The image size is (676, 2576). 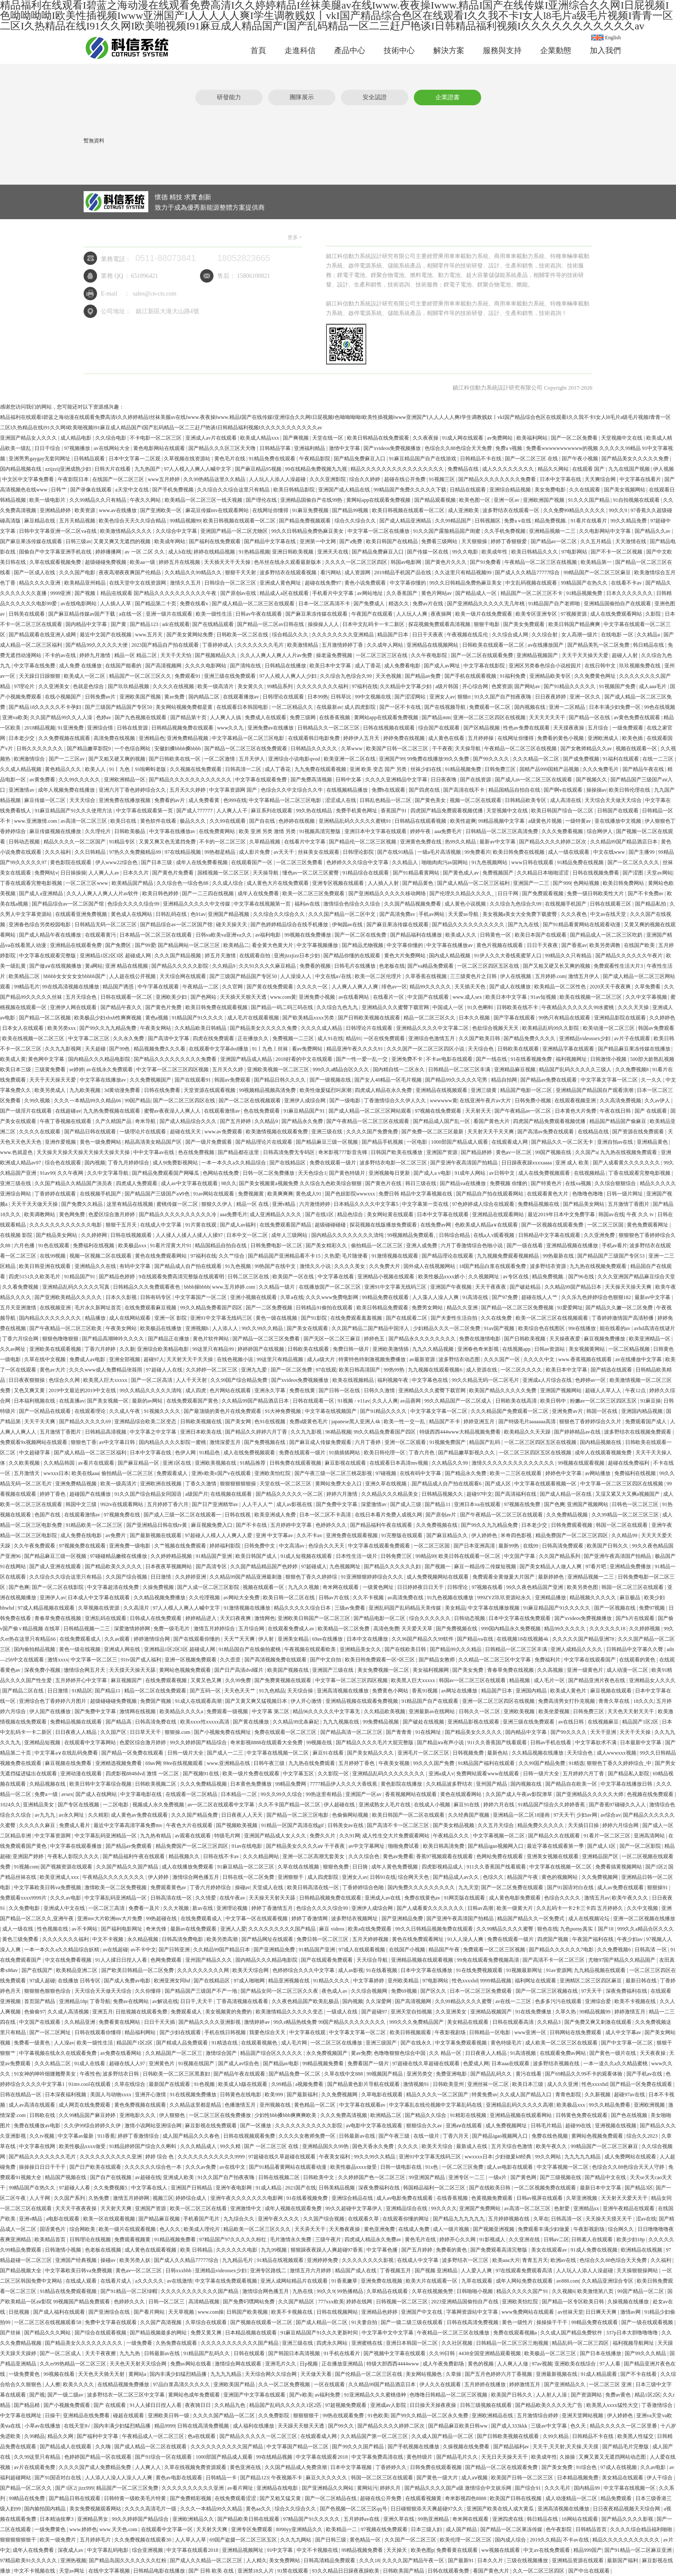 What do you see at coordinates (148, 1494) in the screenshot?
I see `91久久国产综合精品女同国语` at bounding box center [148, 1494].